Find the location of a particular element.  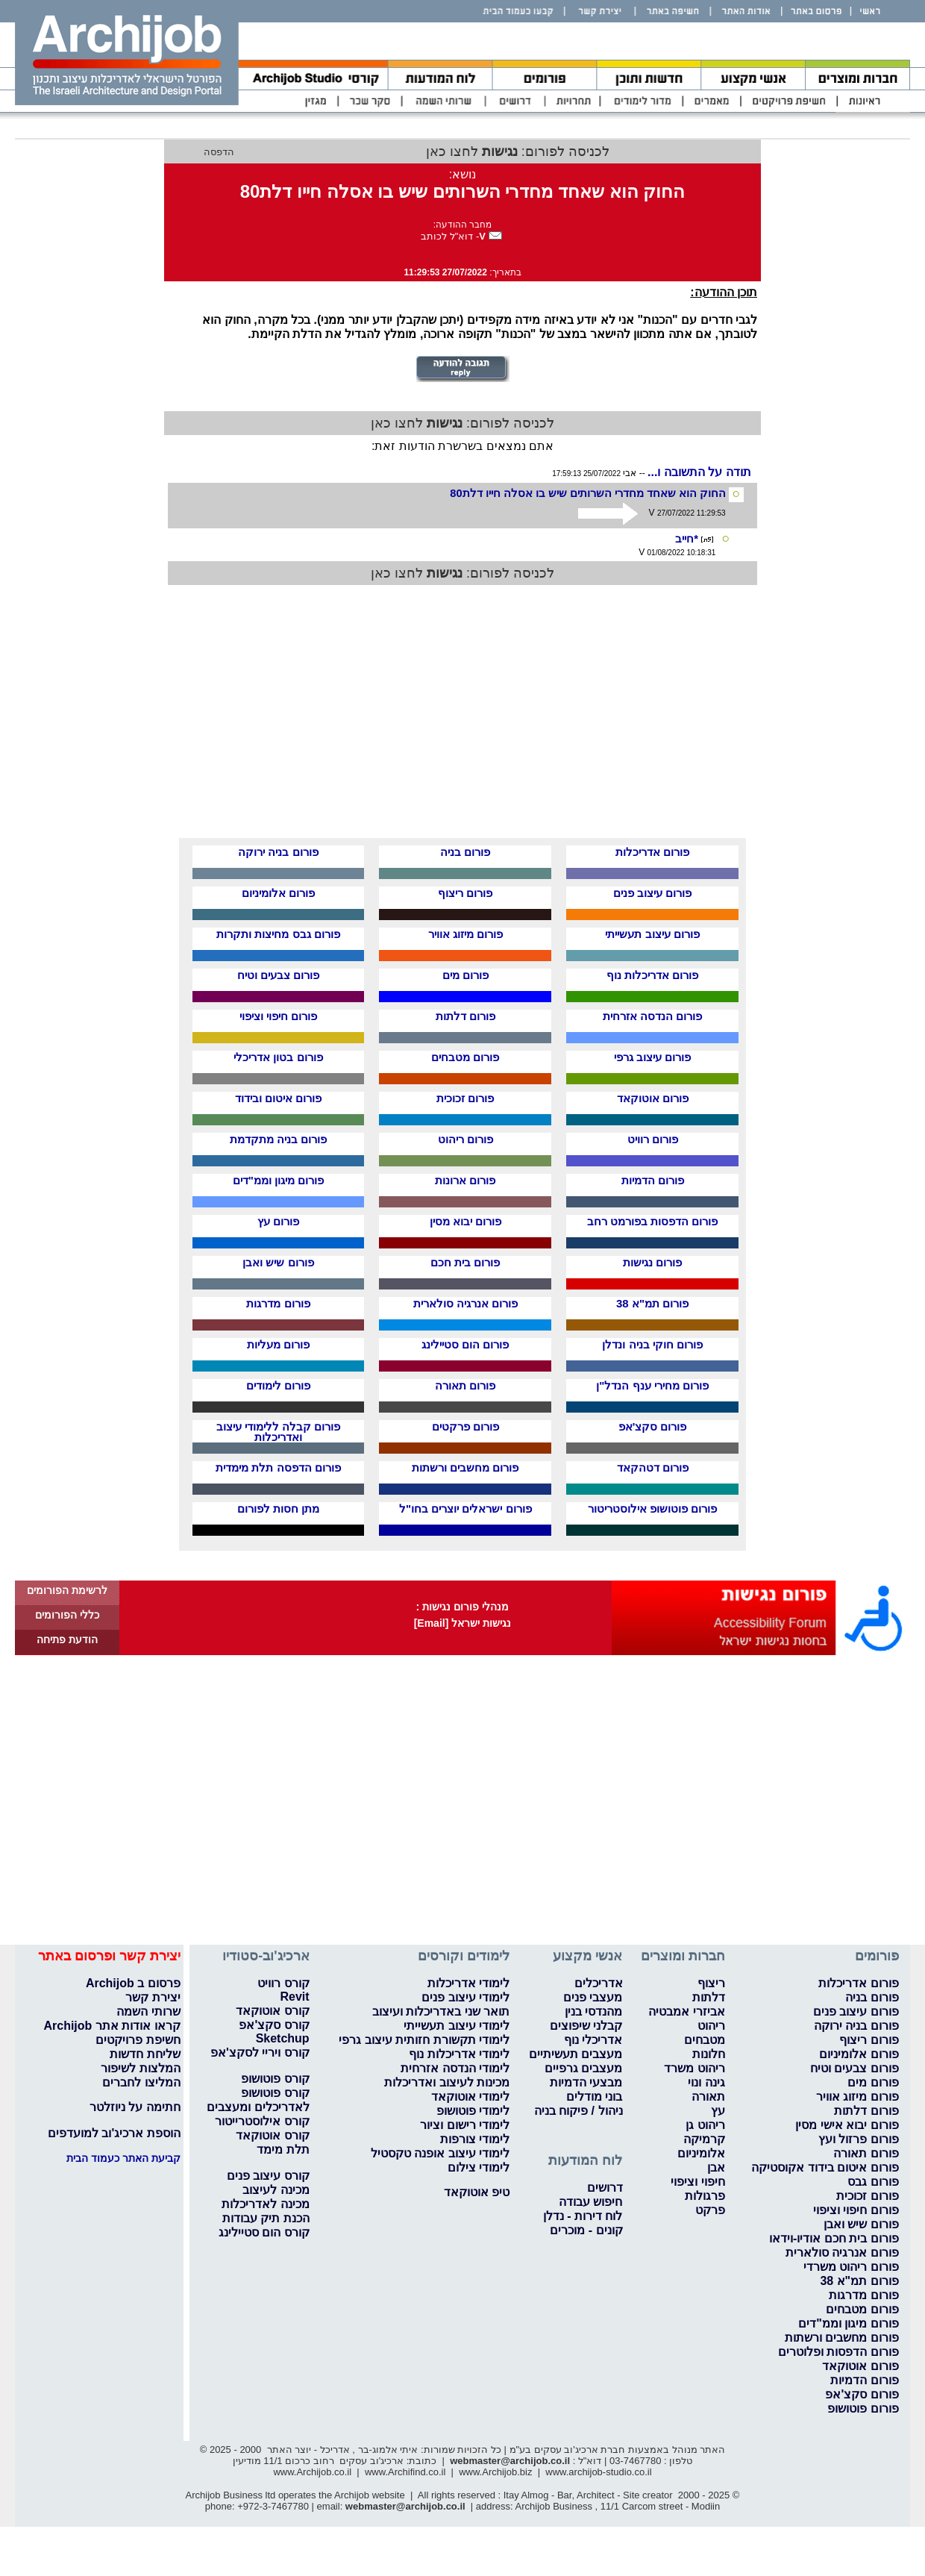

פורום צבעים וטיח is located at coordinates (278, 975).